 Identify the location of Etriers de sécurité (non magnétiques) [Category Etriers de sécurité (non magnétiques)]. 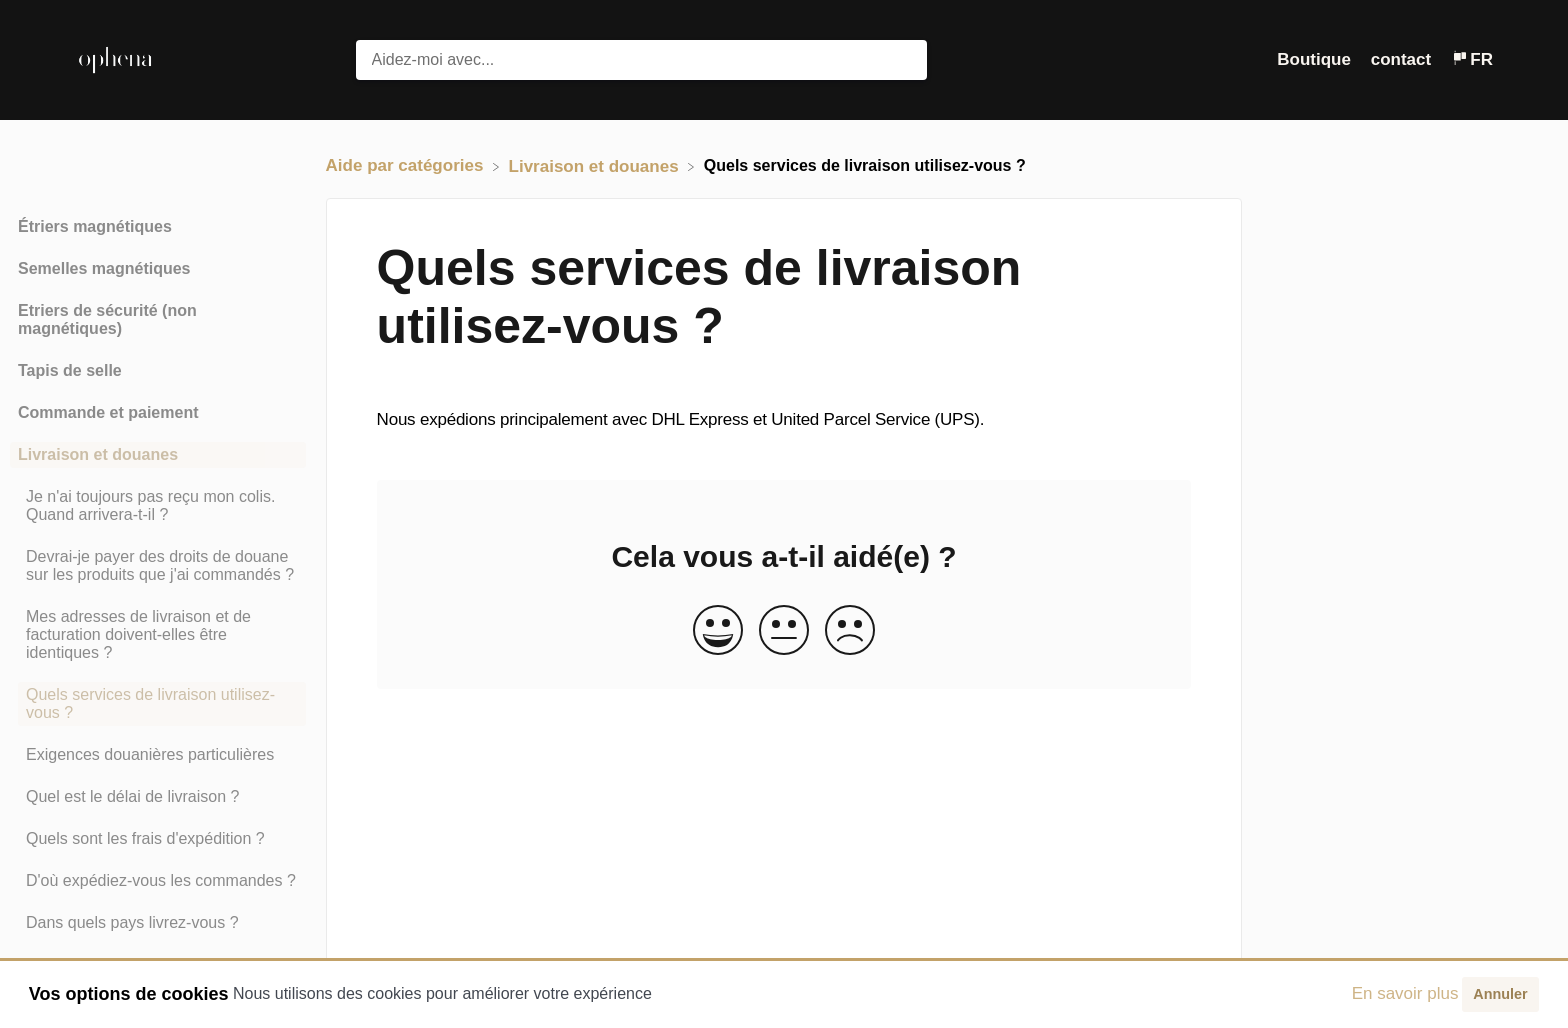
(107, 319).